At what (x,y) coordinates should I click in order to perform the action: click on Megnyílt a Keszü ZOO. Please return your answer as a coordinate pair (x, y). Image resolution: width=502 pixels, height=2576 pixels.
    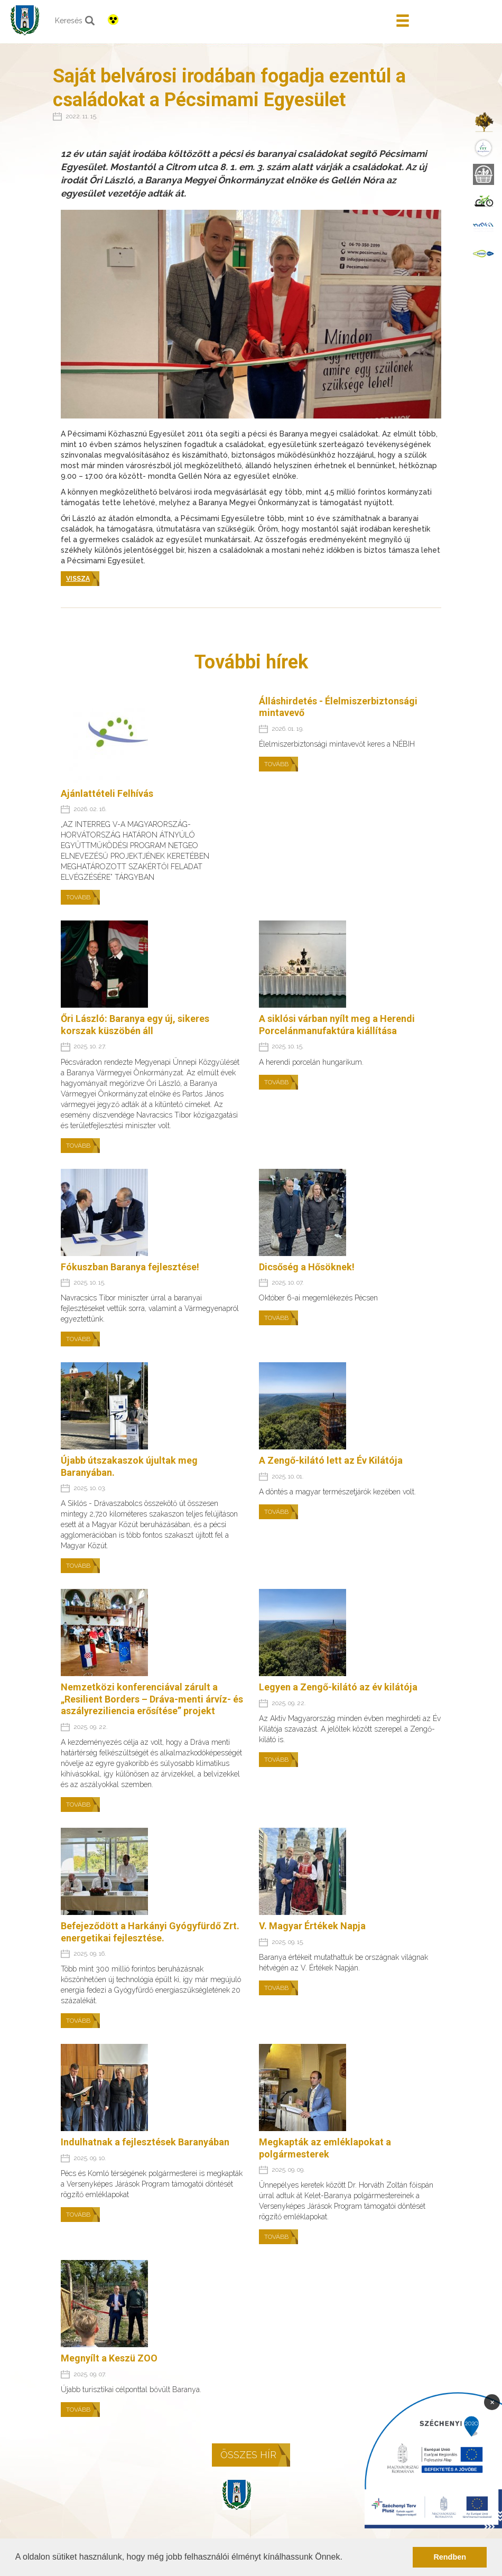
    Looking at the image, I should click on (109, 2358).